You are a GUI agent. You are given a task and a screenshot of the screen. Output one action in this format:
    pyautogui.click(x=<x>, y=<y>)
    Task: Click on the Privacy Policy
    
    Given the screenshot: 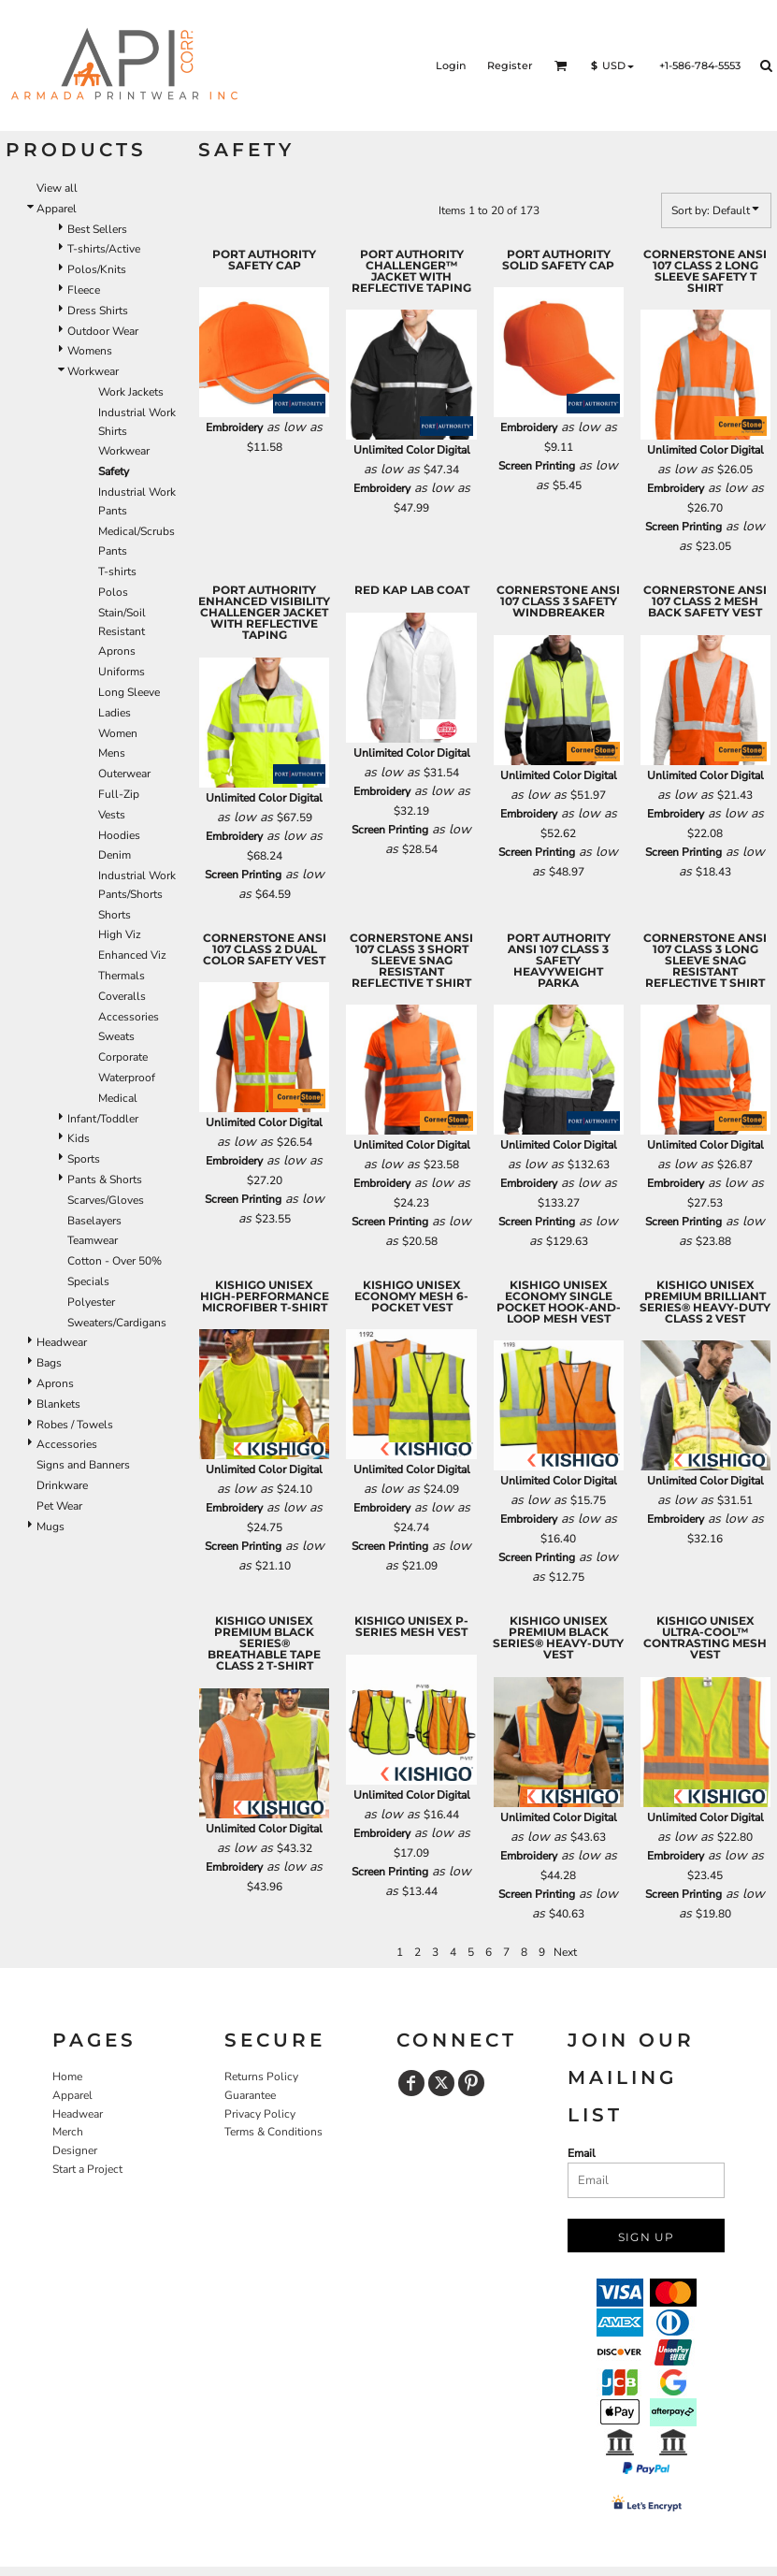 What is the action you would take?
    pyautogui.click(x=259, y=2113)
    